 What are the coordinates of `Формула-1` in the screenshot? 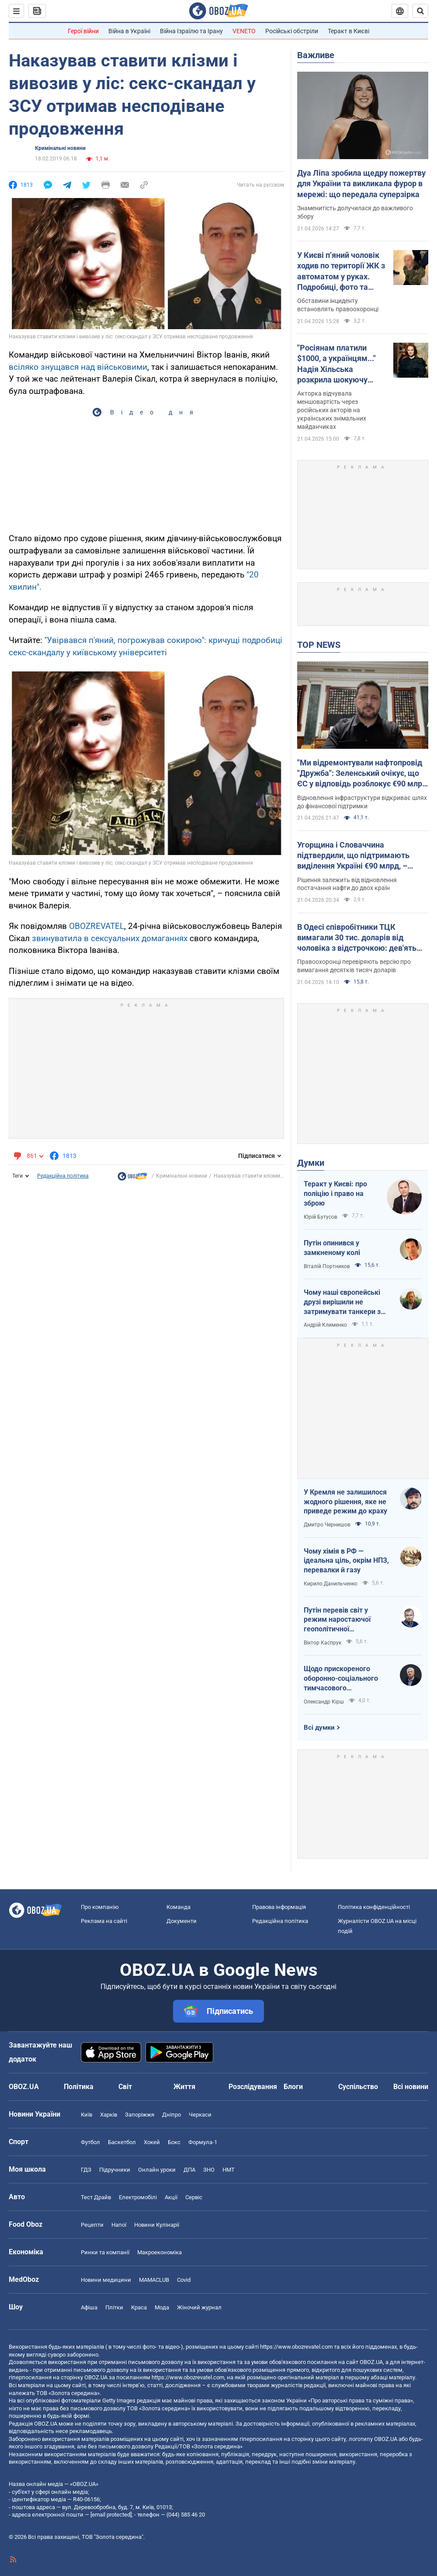 It's located at (202, 2142).